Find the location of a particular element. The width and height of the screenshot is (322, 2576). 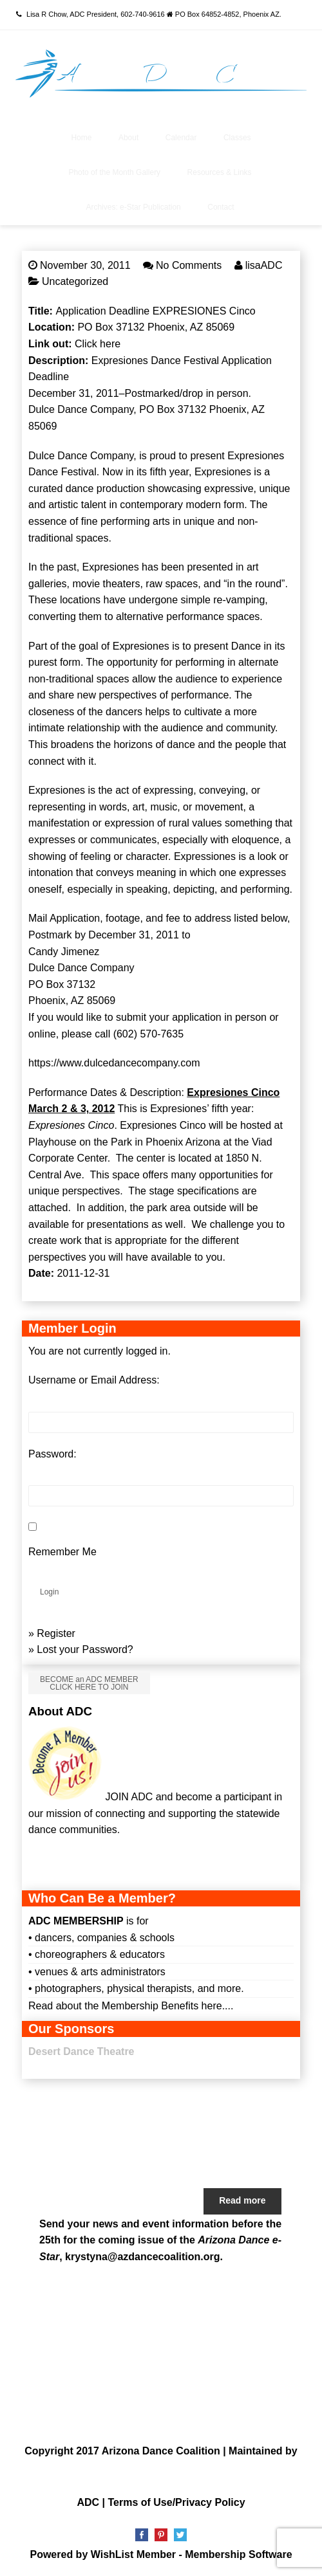

Classes is located at coordinates (237, 137).